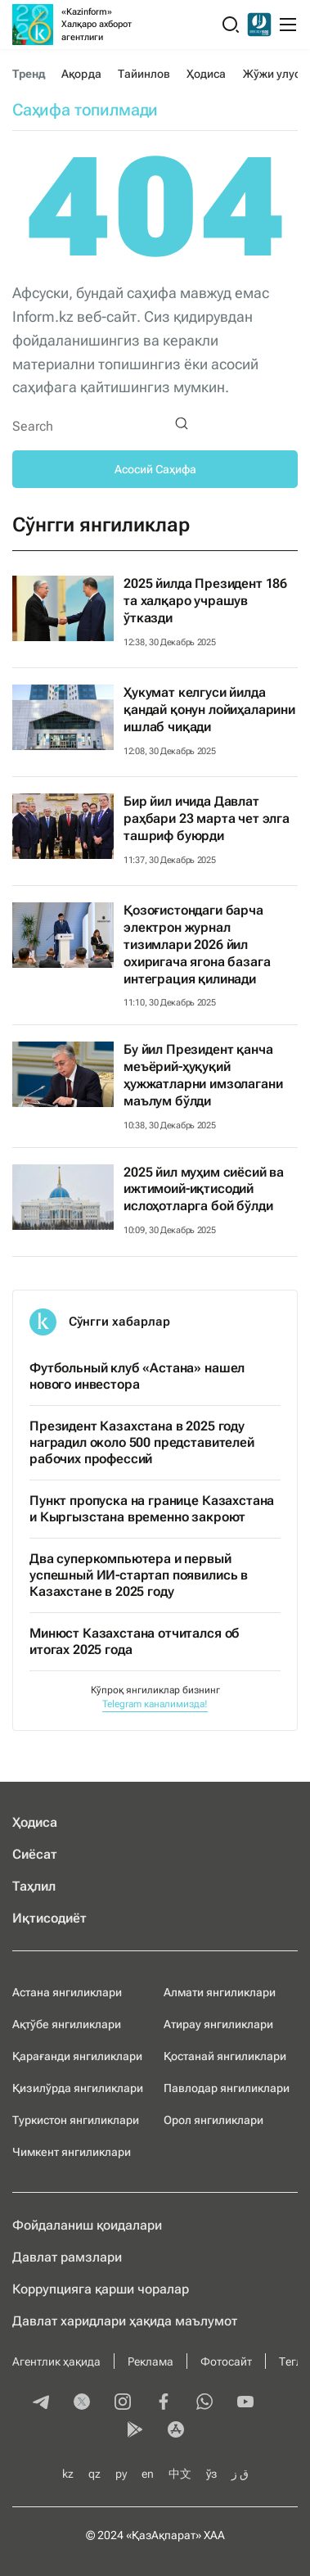 This screenshot has width=310, height=2576. Describe the element at coordinates (163, 2403) in the screenshot. I see `[facebook]` at that location.